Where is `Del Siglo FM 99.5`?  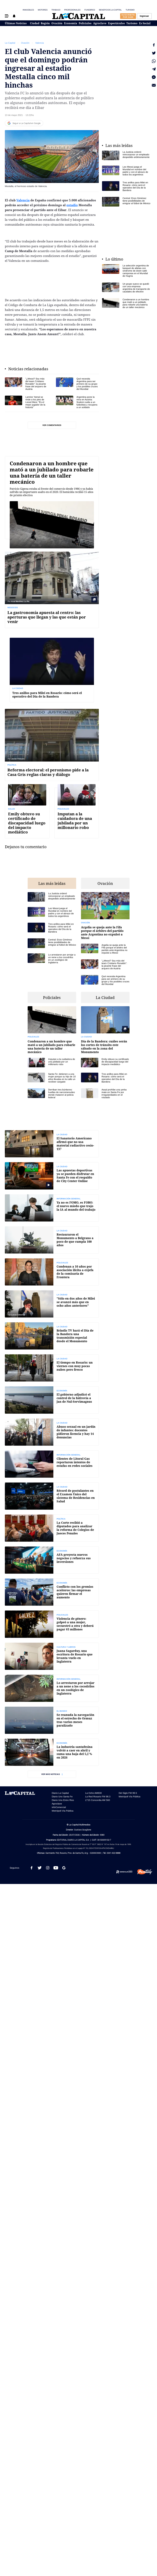 Del Siglo FM 99.5 is located at coordinates (128, 1793).